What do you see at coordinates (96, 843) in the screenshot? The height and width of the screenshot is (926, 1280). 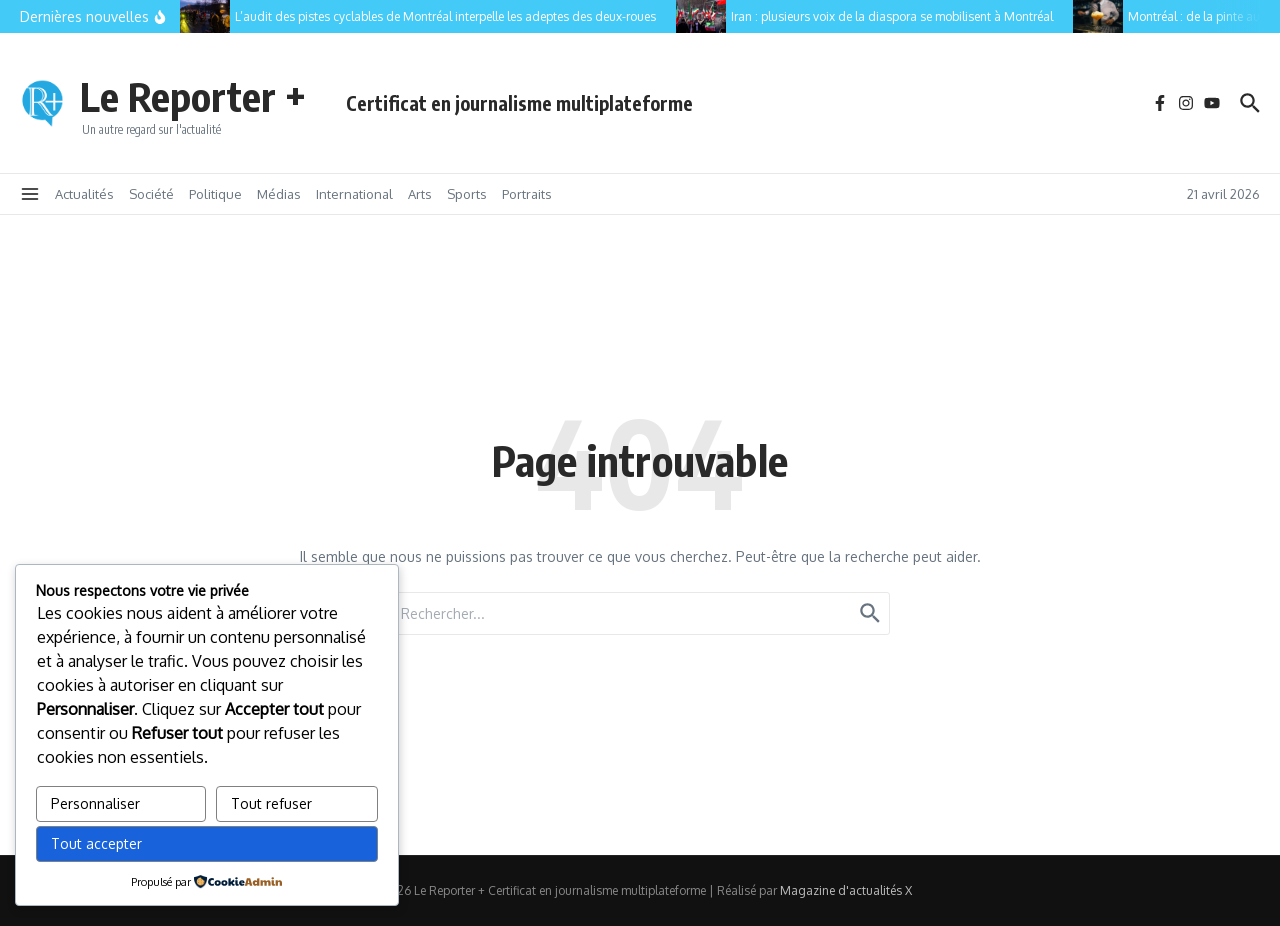 I see `Tout accepter` at bounding box center [96, 843].